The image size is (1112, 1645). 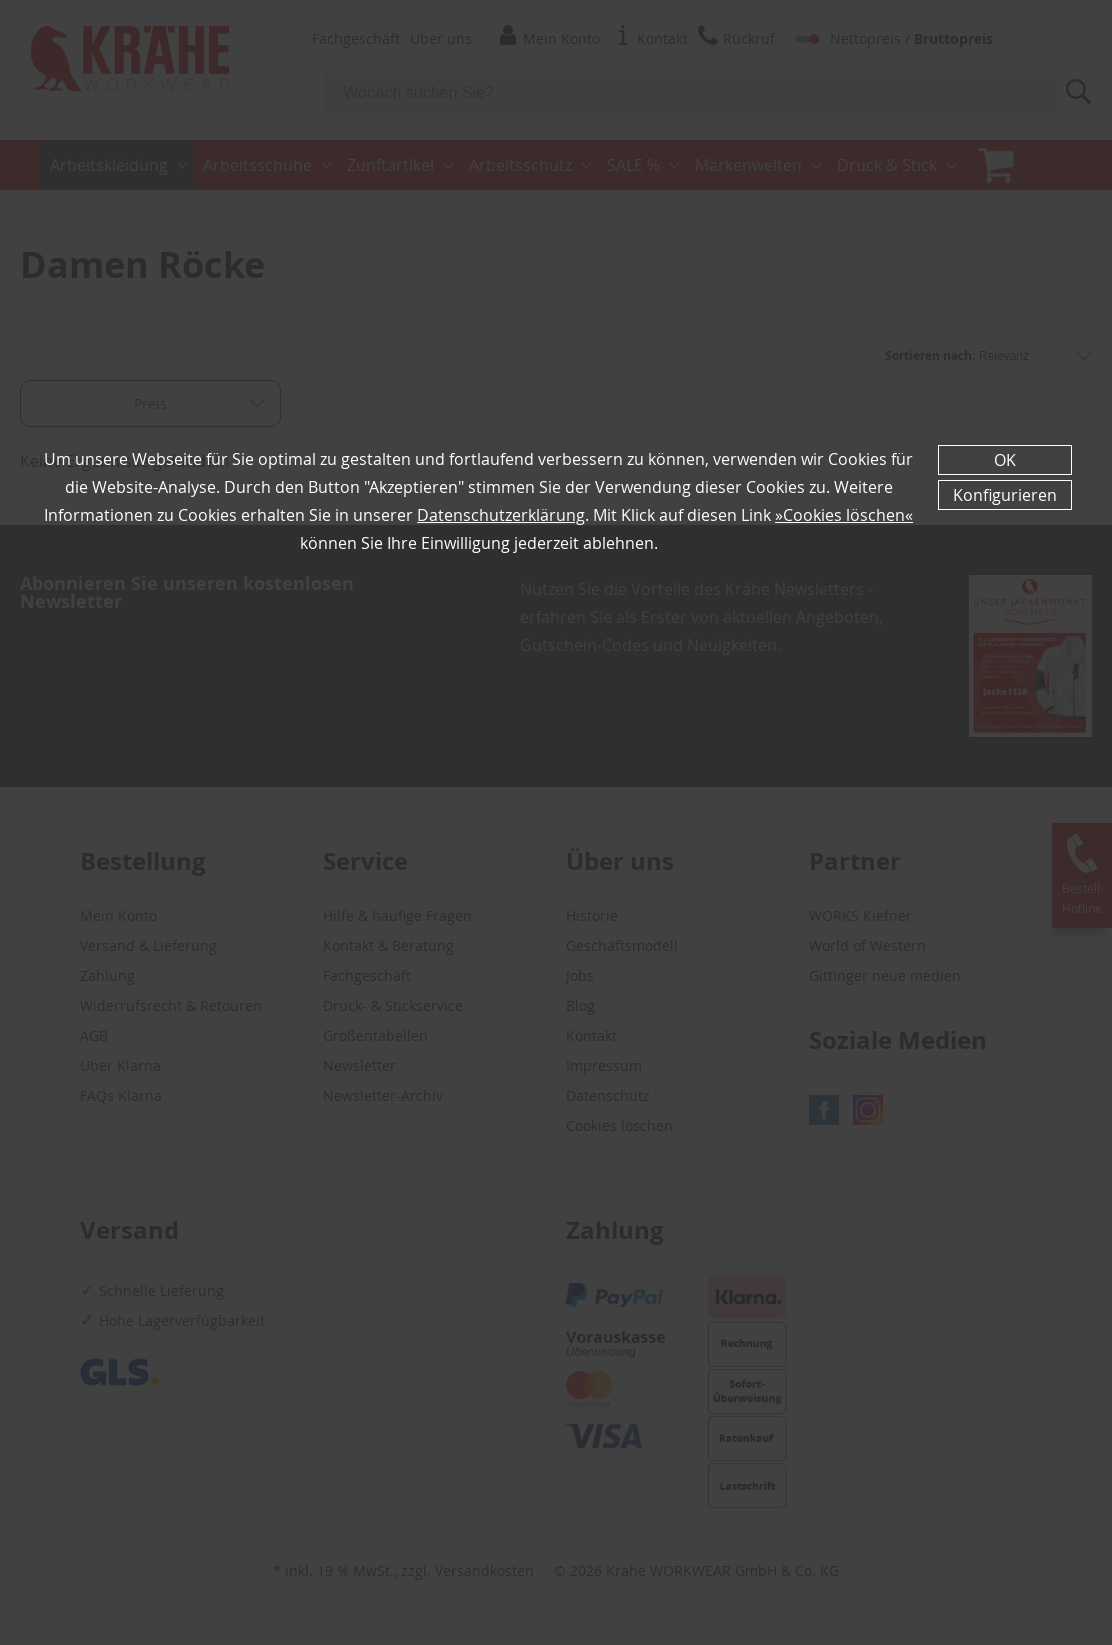 What do you see at coordinates (1005, 495) in the screenshot?
I see `Konfigurieren` at bounding box center [1005, 495].